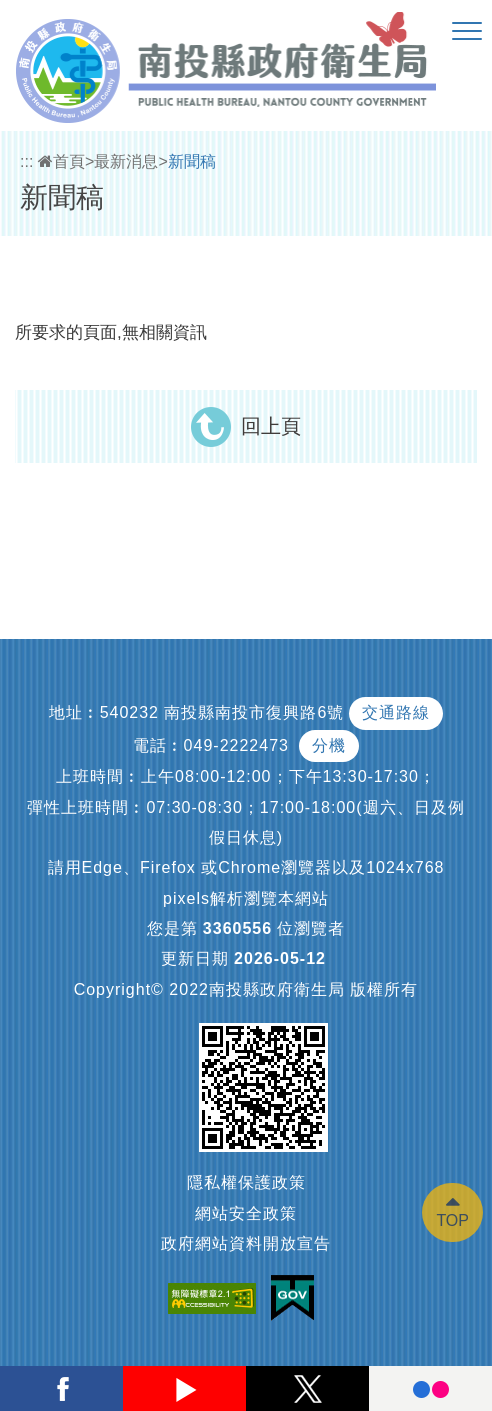  I want to click on 隱私權保護政策, so click(246, 1182).